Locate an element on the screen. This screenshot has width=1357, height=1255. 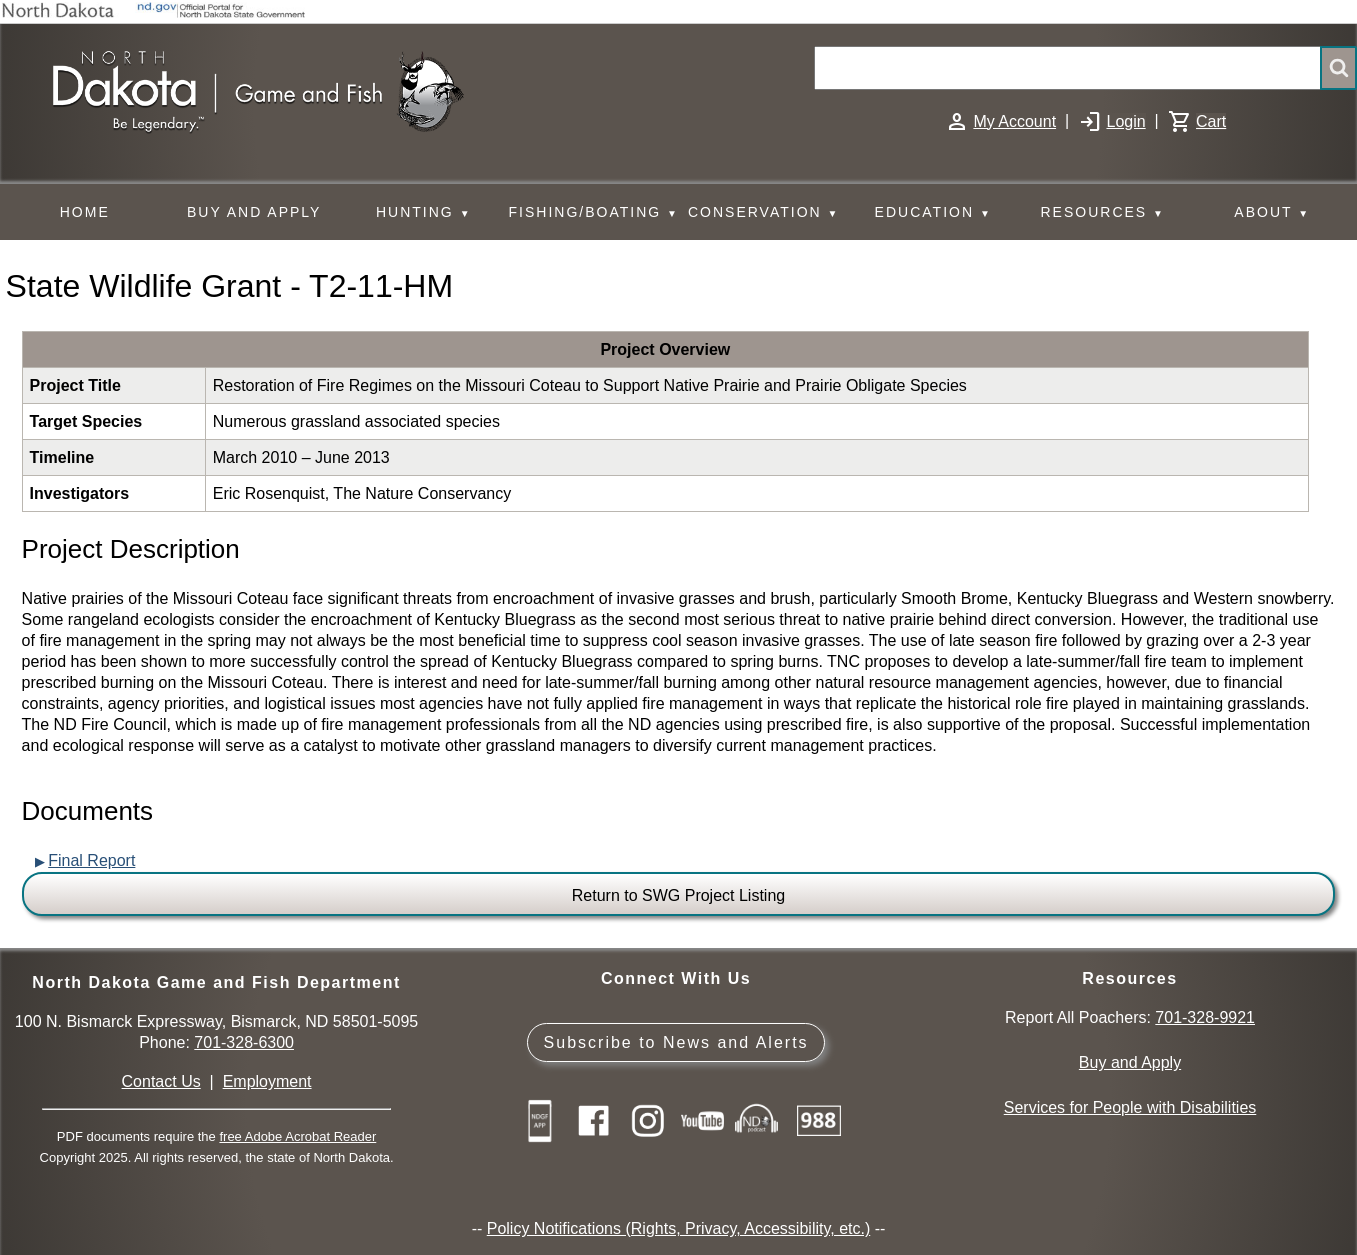
Subscribe to News and Alerts [Subscribe to News and Alerts - GovDelivery] is located at coordinates (676, 1042).